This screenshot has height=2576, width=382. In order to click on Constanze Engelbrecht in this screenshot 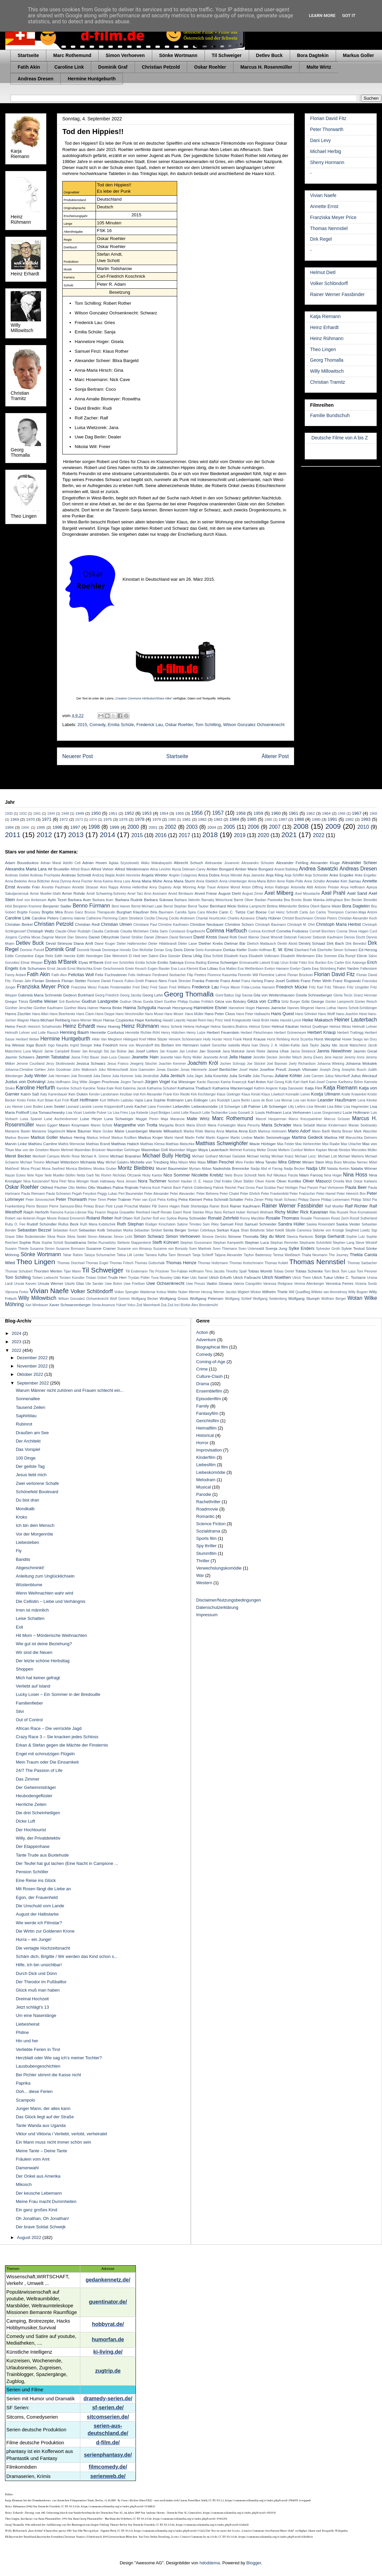, I will do `click(187, 931)`.